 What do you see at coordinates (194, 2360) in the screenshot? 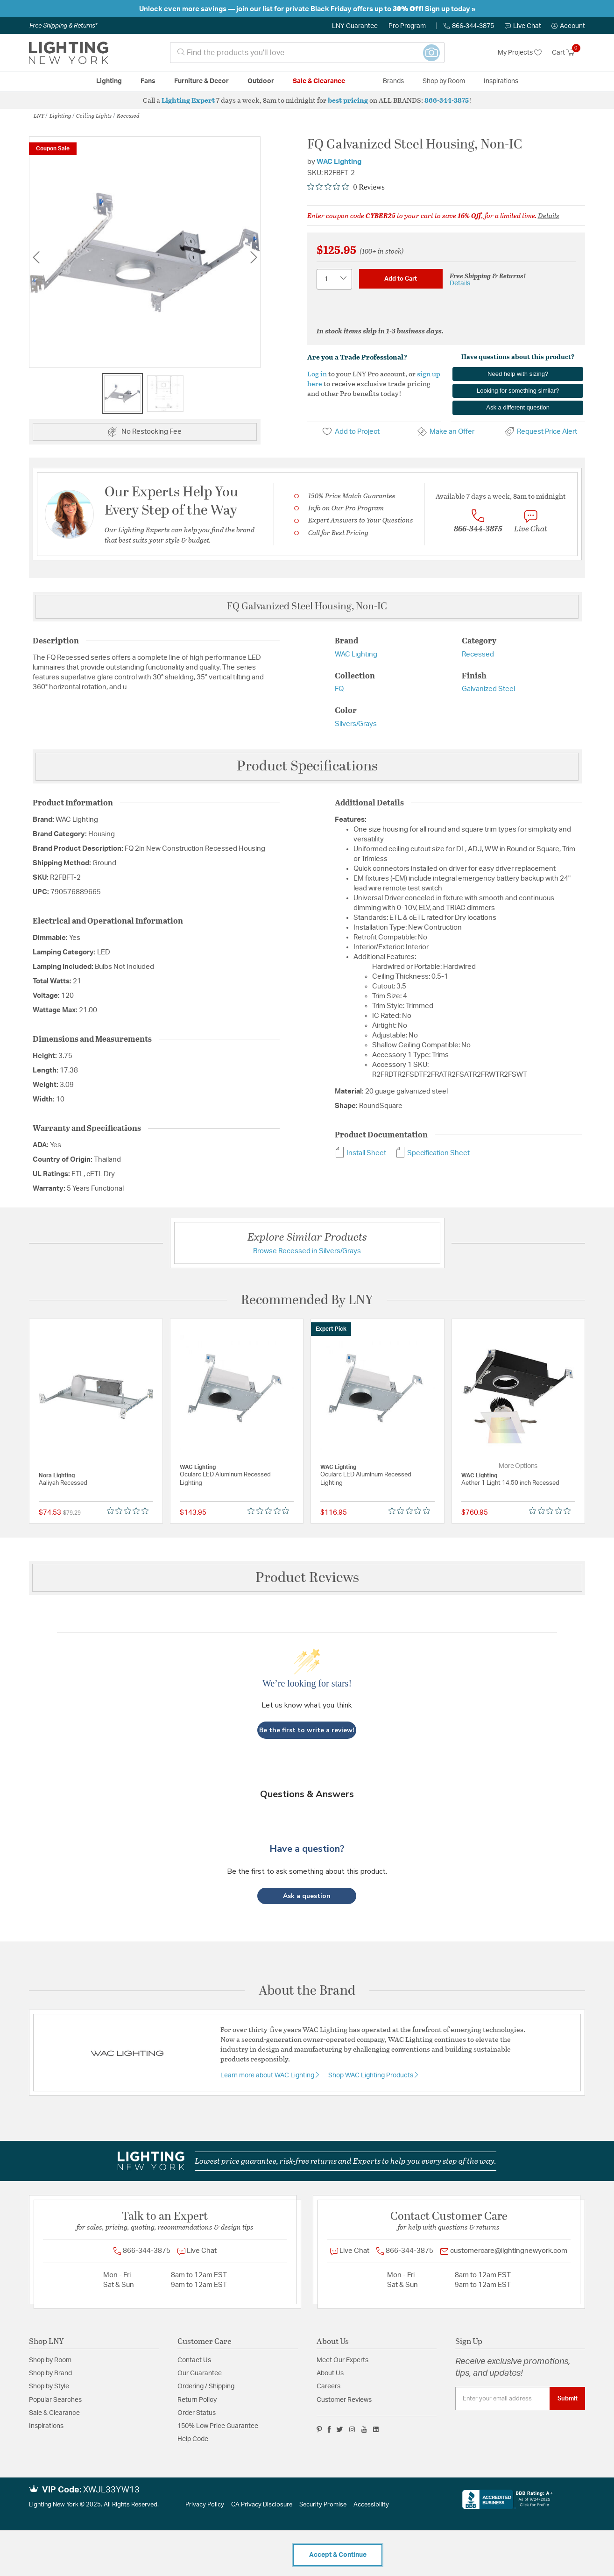
I see `Contact Us` at bounding box center [194, 2360].